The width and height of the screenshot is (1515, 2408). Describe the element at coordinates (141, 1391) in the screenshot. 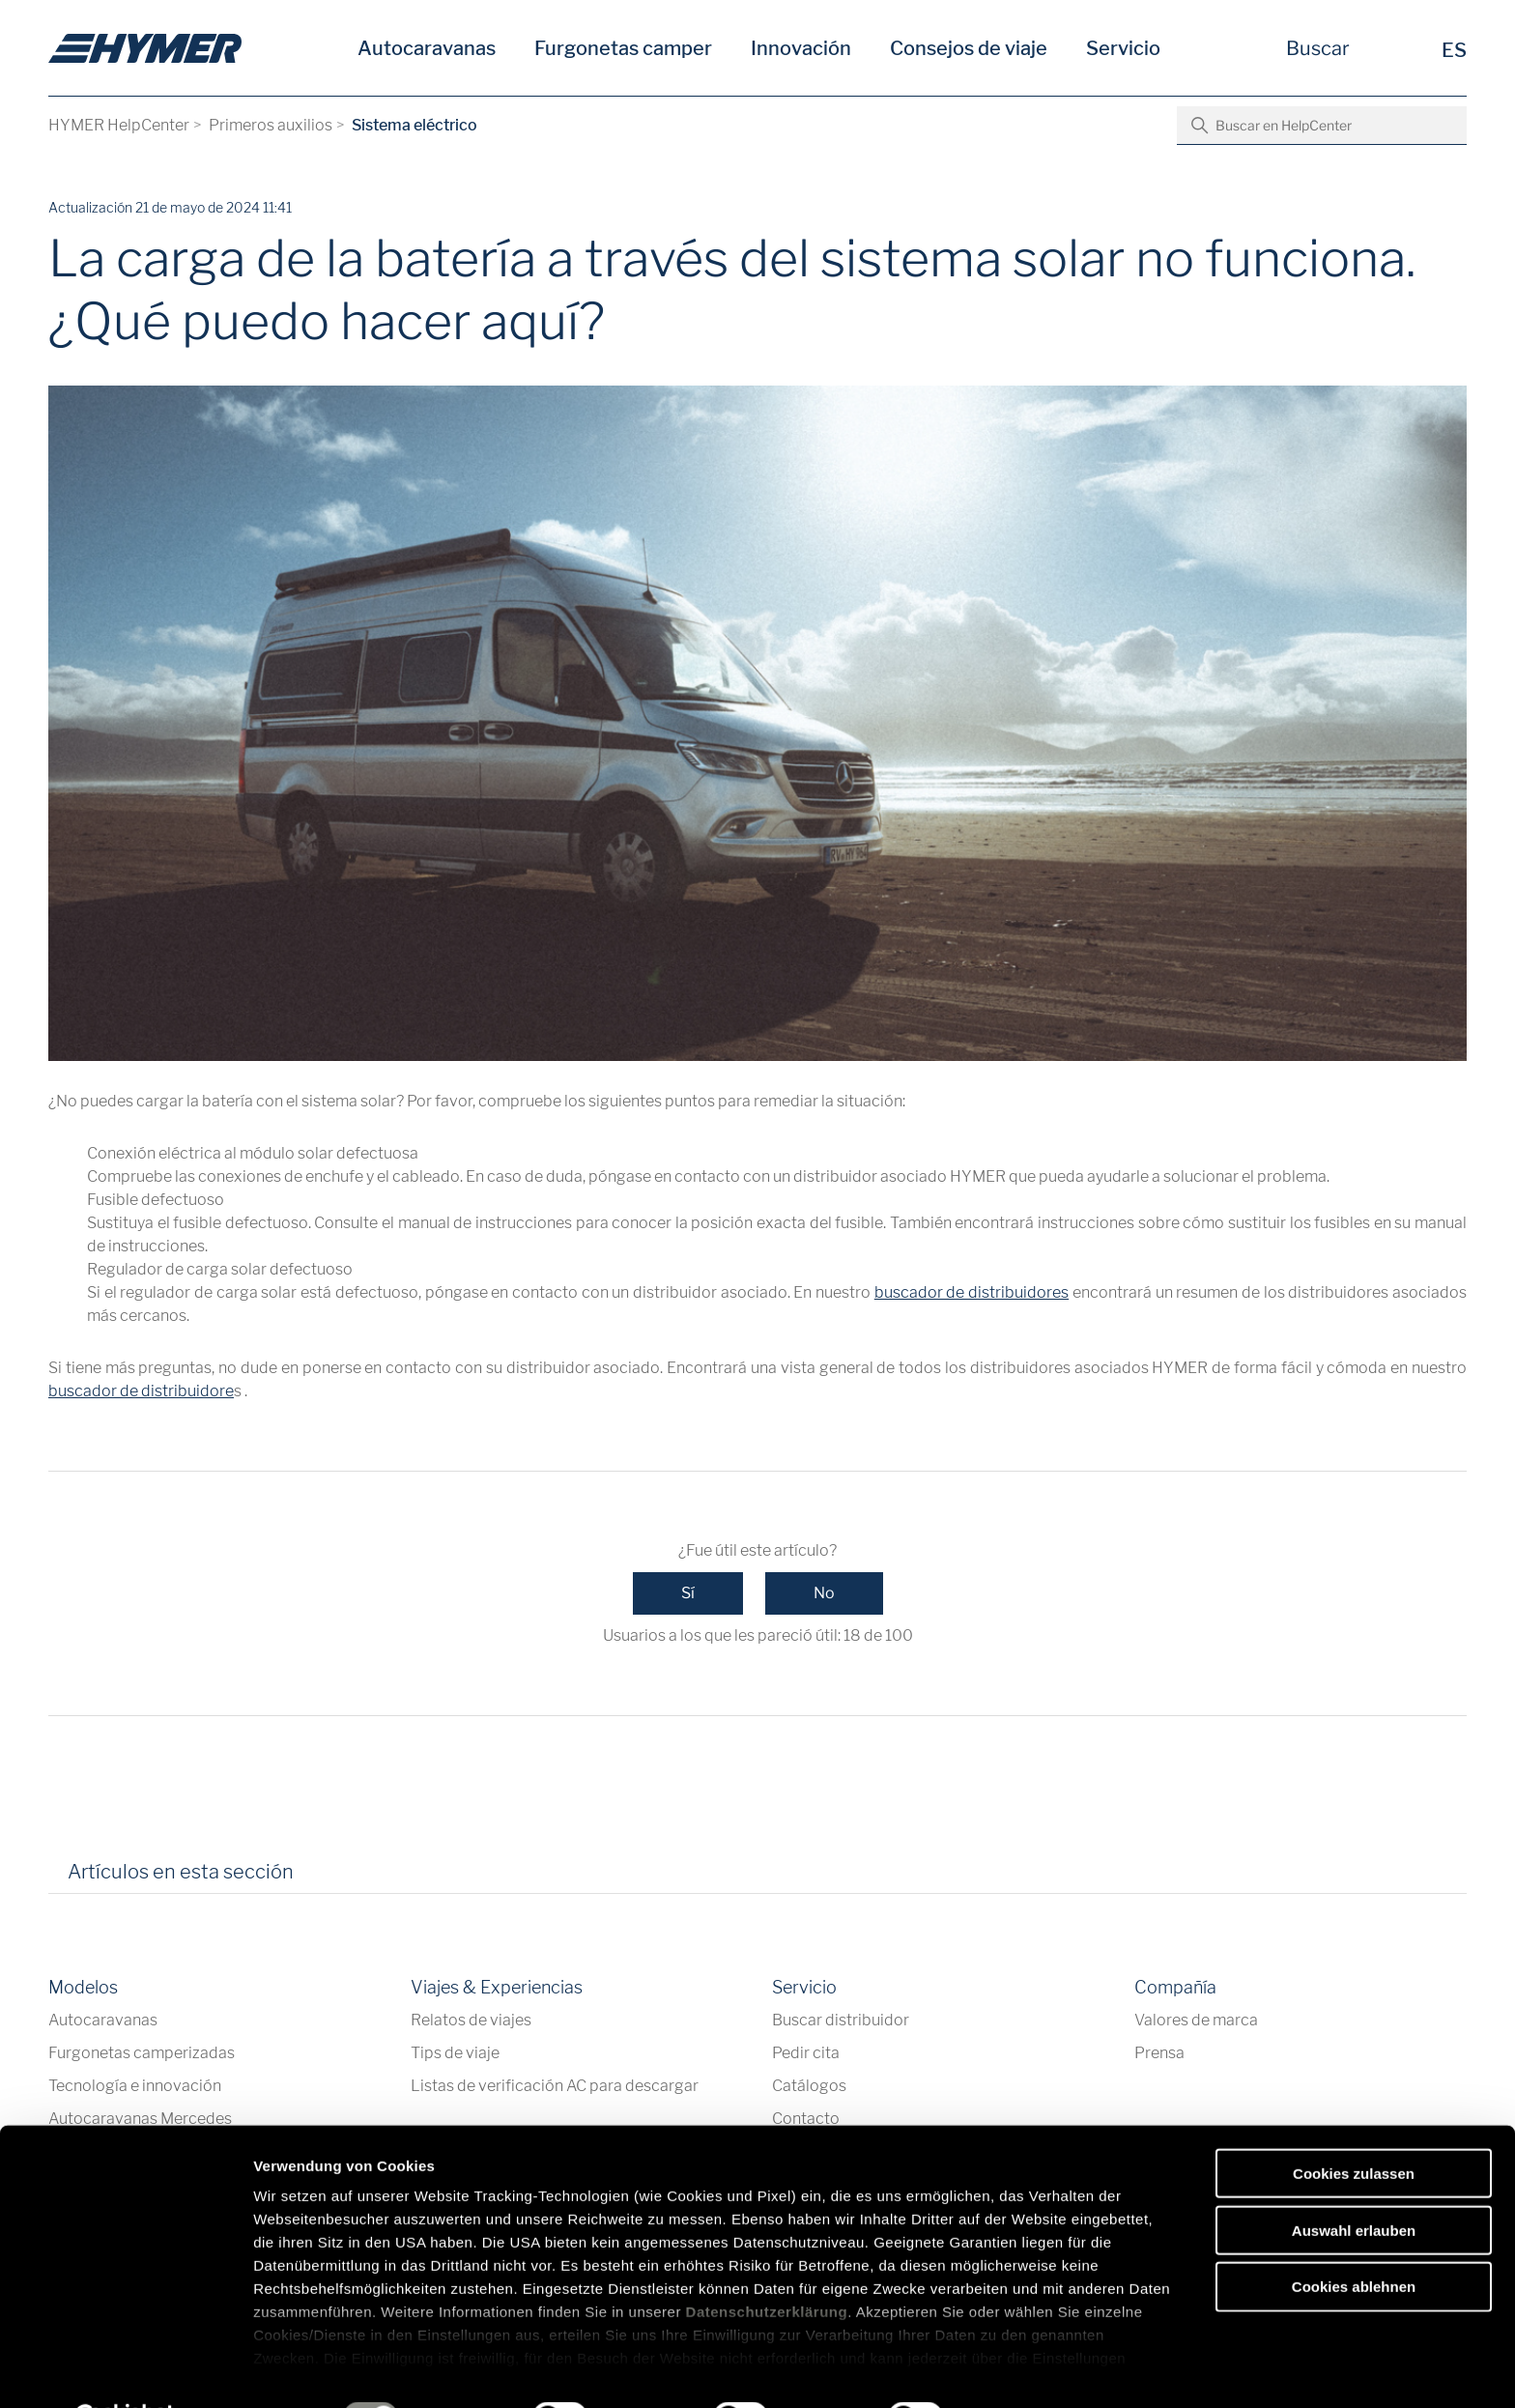

I see `buscador de distribuidore` at that location.